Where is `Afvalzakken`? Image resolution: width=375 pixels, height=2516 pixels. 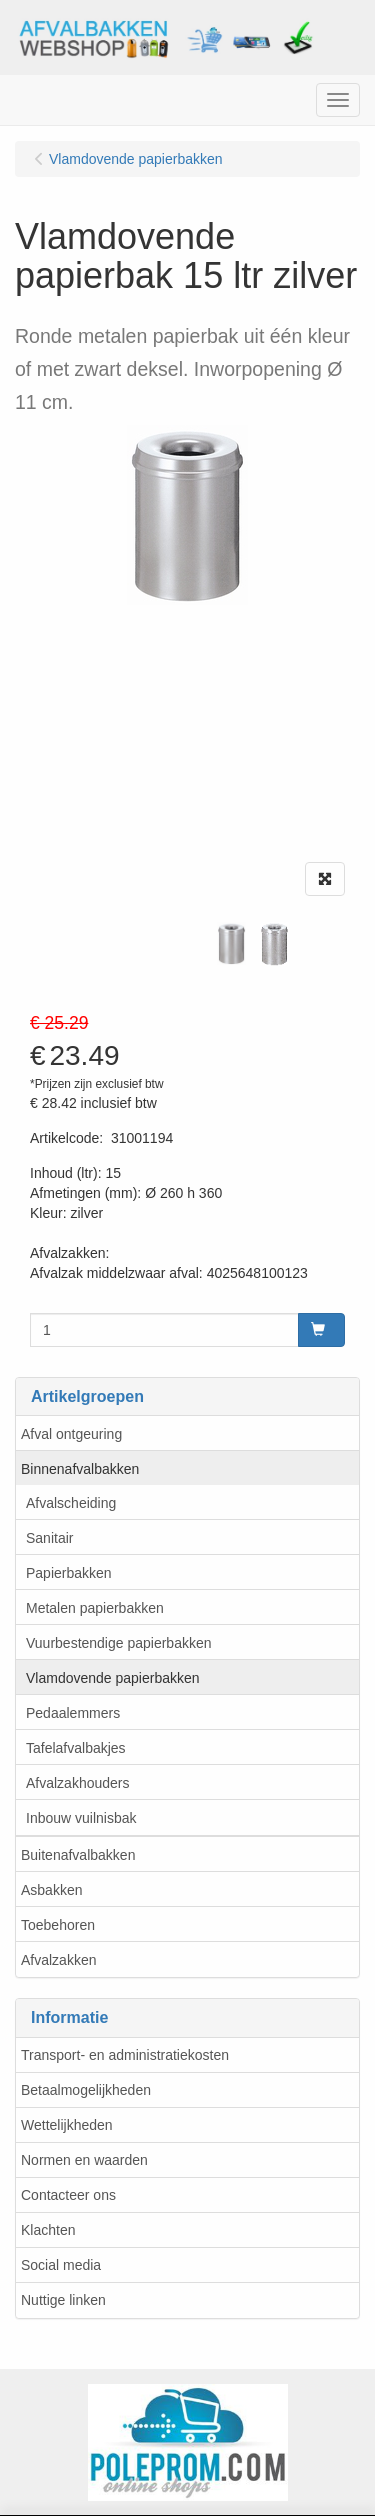
Afvalzakken is located at coordinates (58, 1960).